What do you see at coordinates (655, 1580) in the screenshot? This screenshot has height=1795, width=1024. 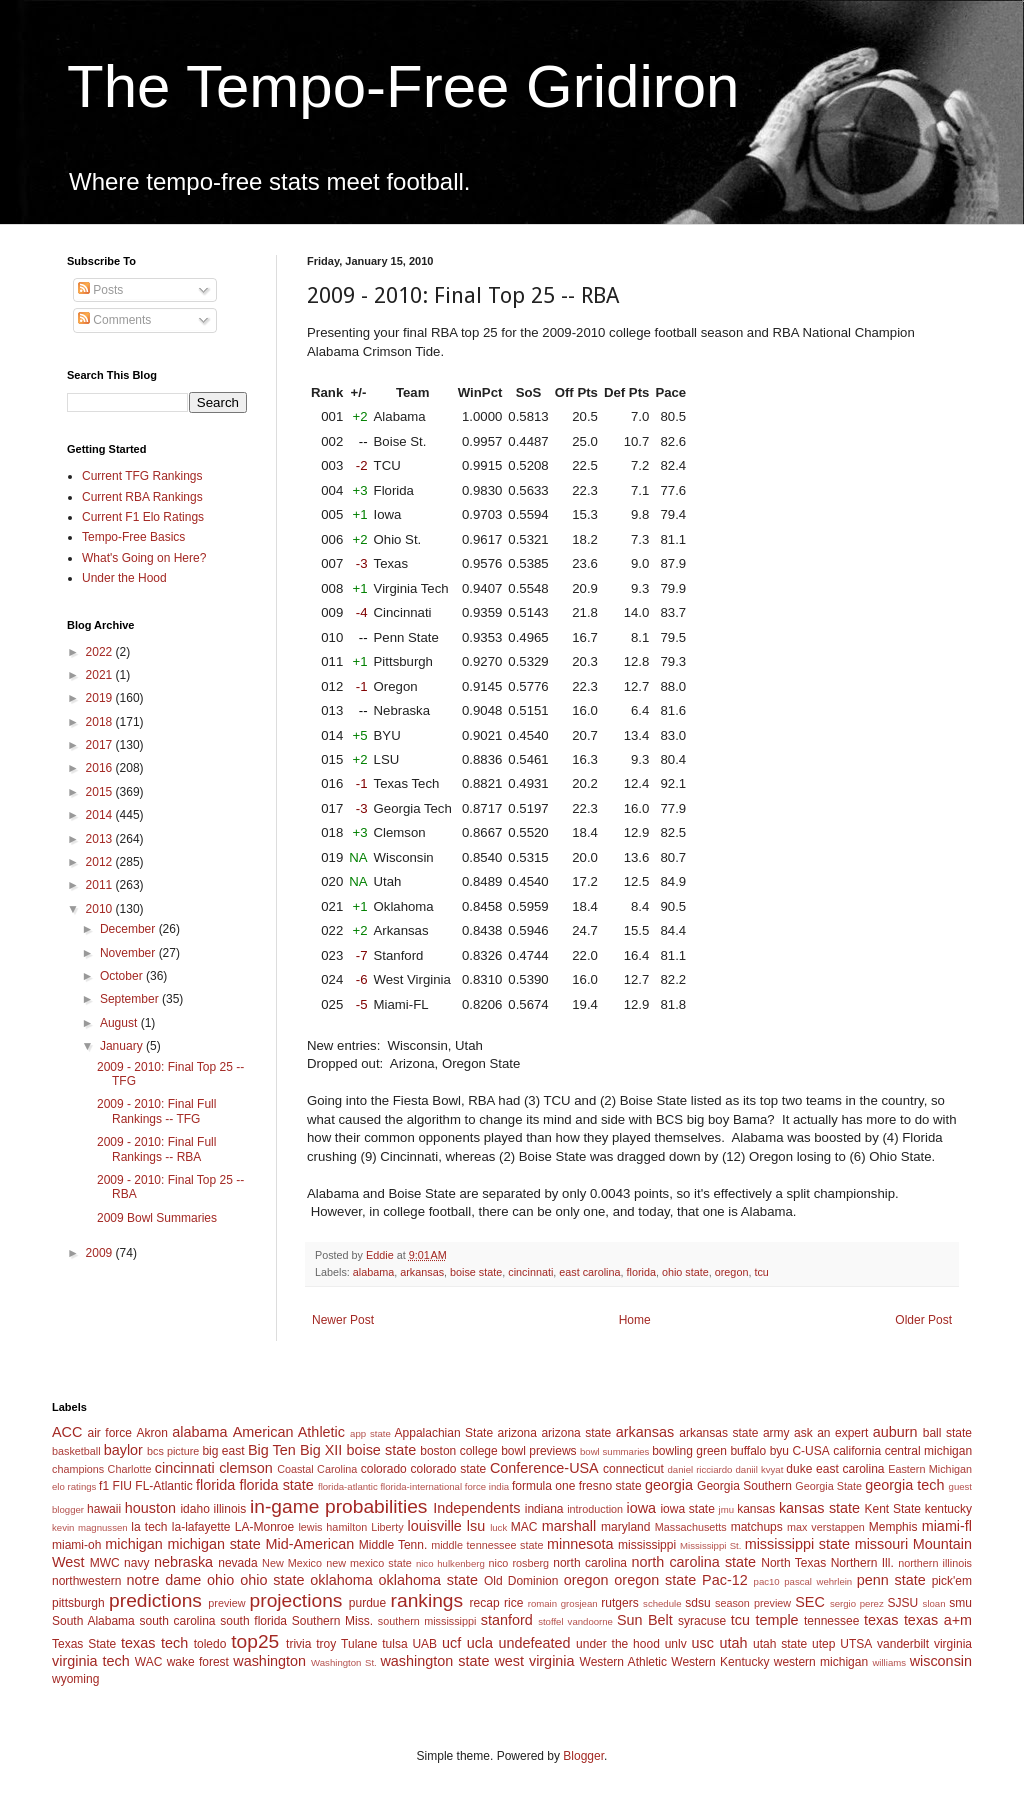 I see `oregon state` at bounding box center [655, 1580].